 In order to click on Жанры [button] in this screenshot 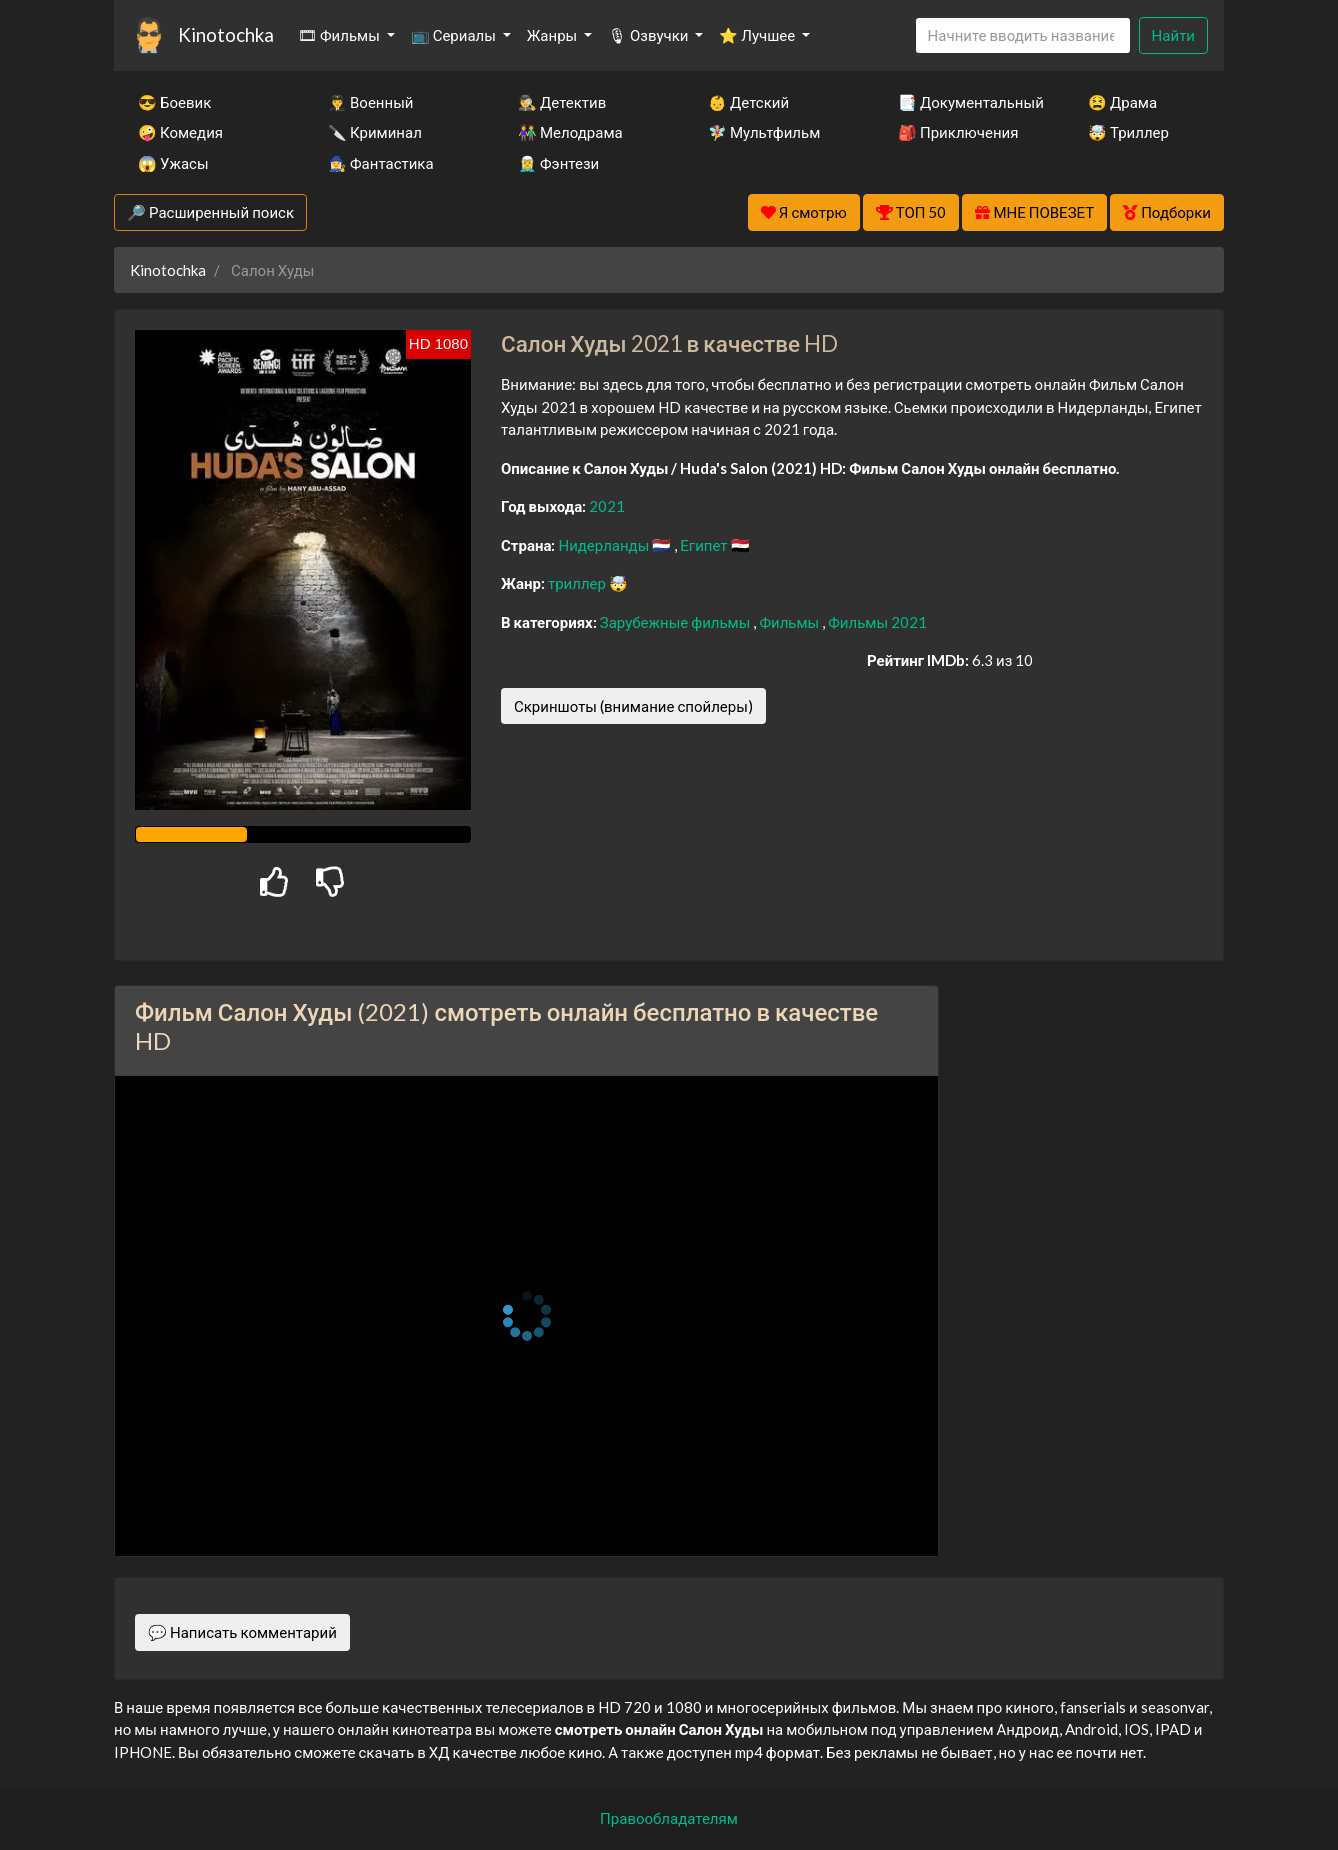, I will do `click(554, 35)`.